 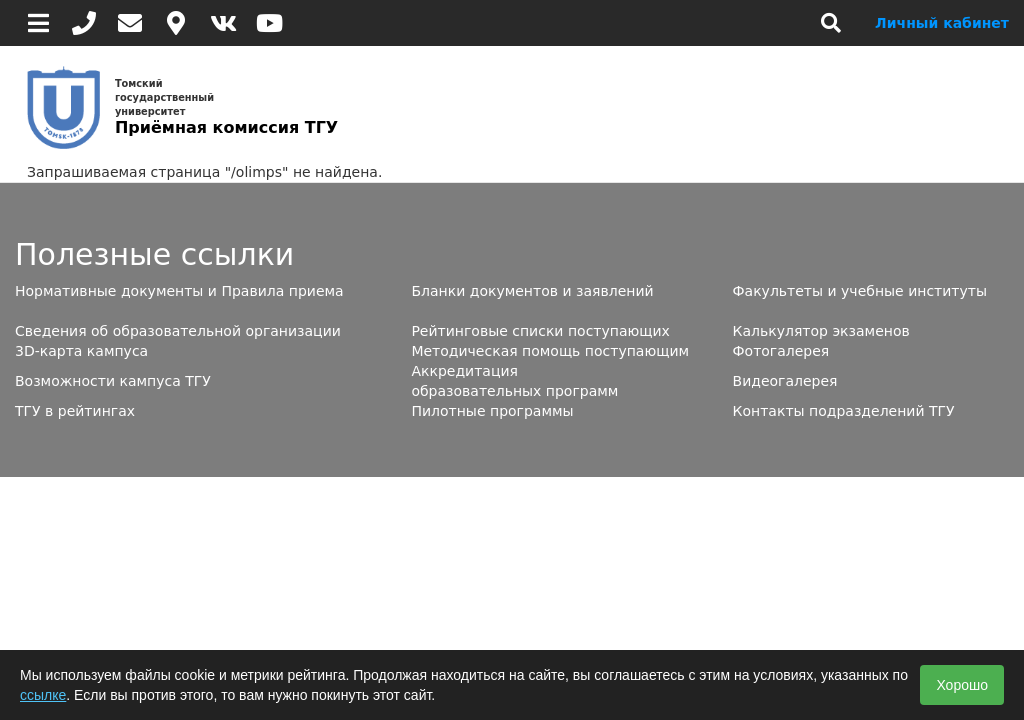 I want to click on 3D-карта кампуса, so click(x=81, y=351).